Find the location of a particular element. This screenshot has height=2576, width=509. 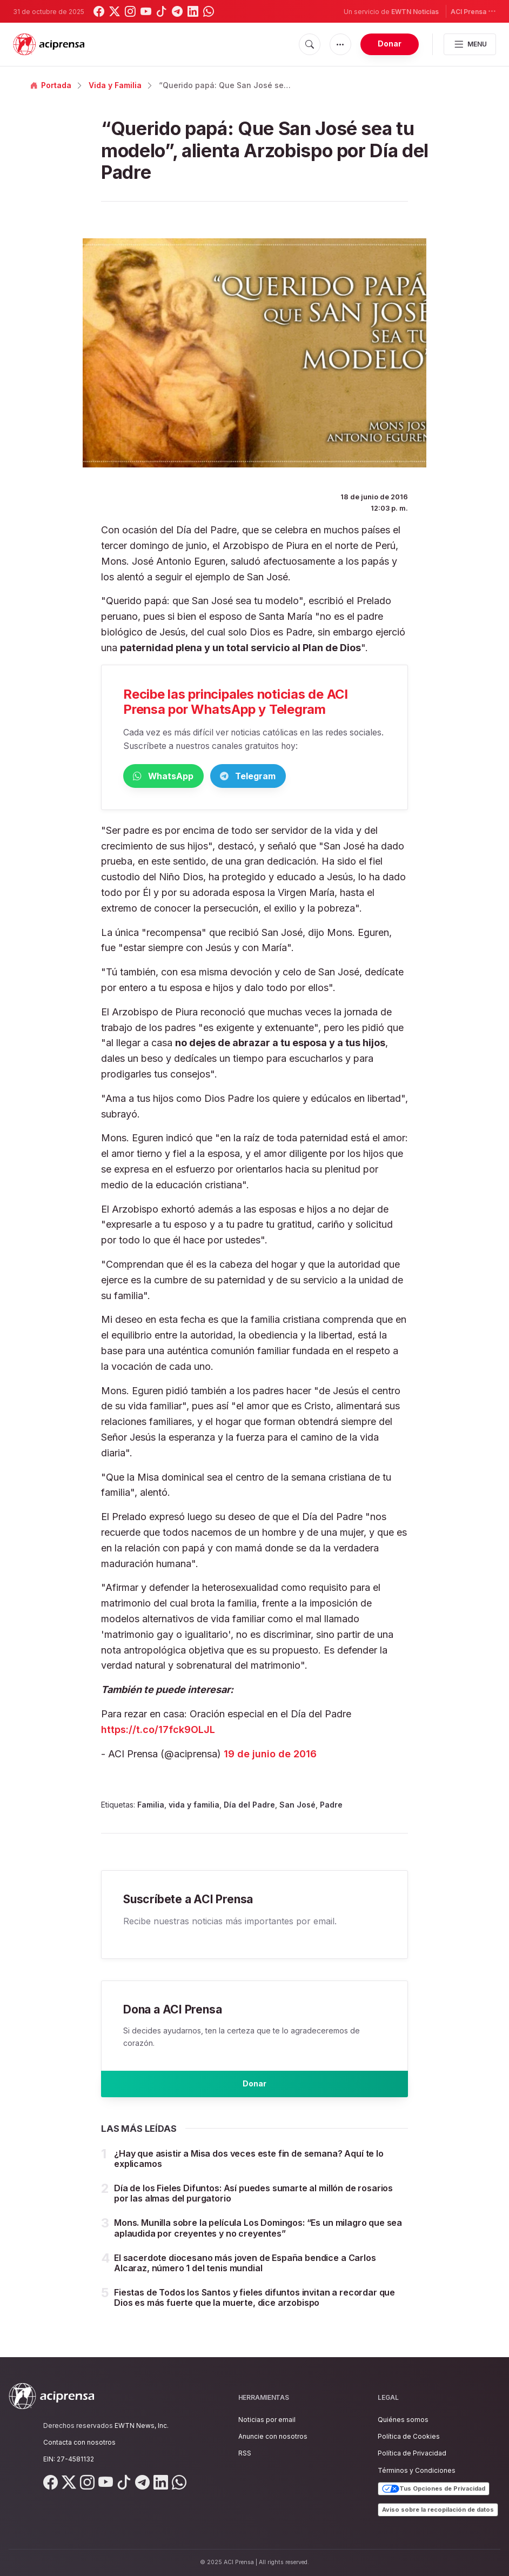

El sacerdote diocesano más joven de España bendice a Carlos Alcaraz, número 1 del tenis mundial is located at coordinates (245, 2272).